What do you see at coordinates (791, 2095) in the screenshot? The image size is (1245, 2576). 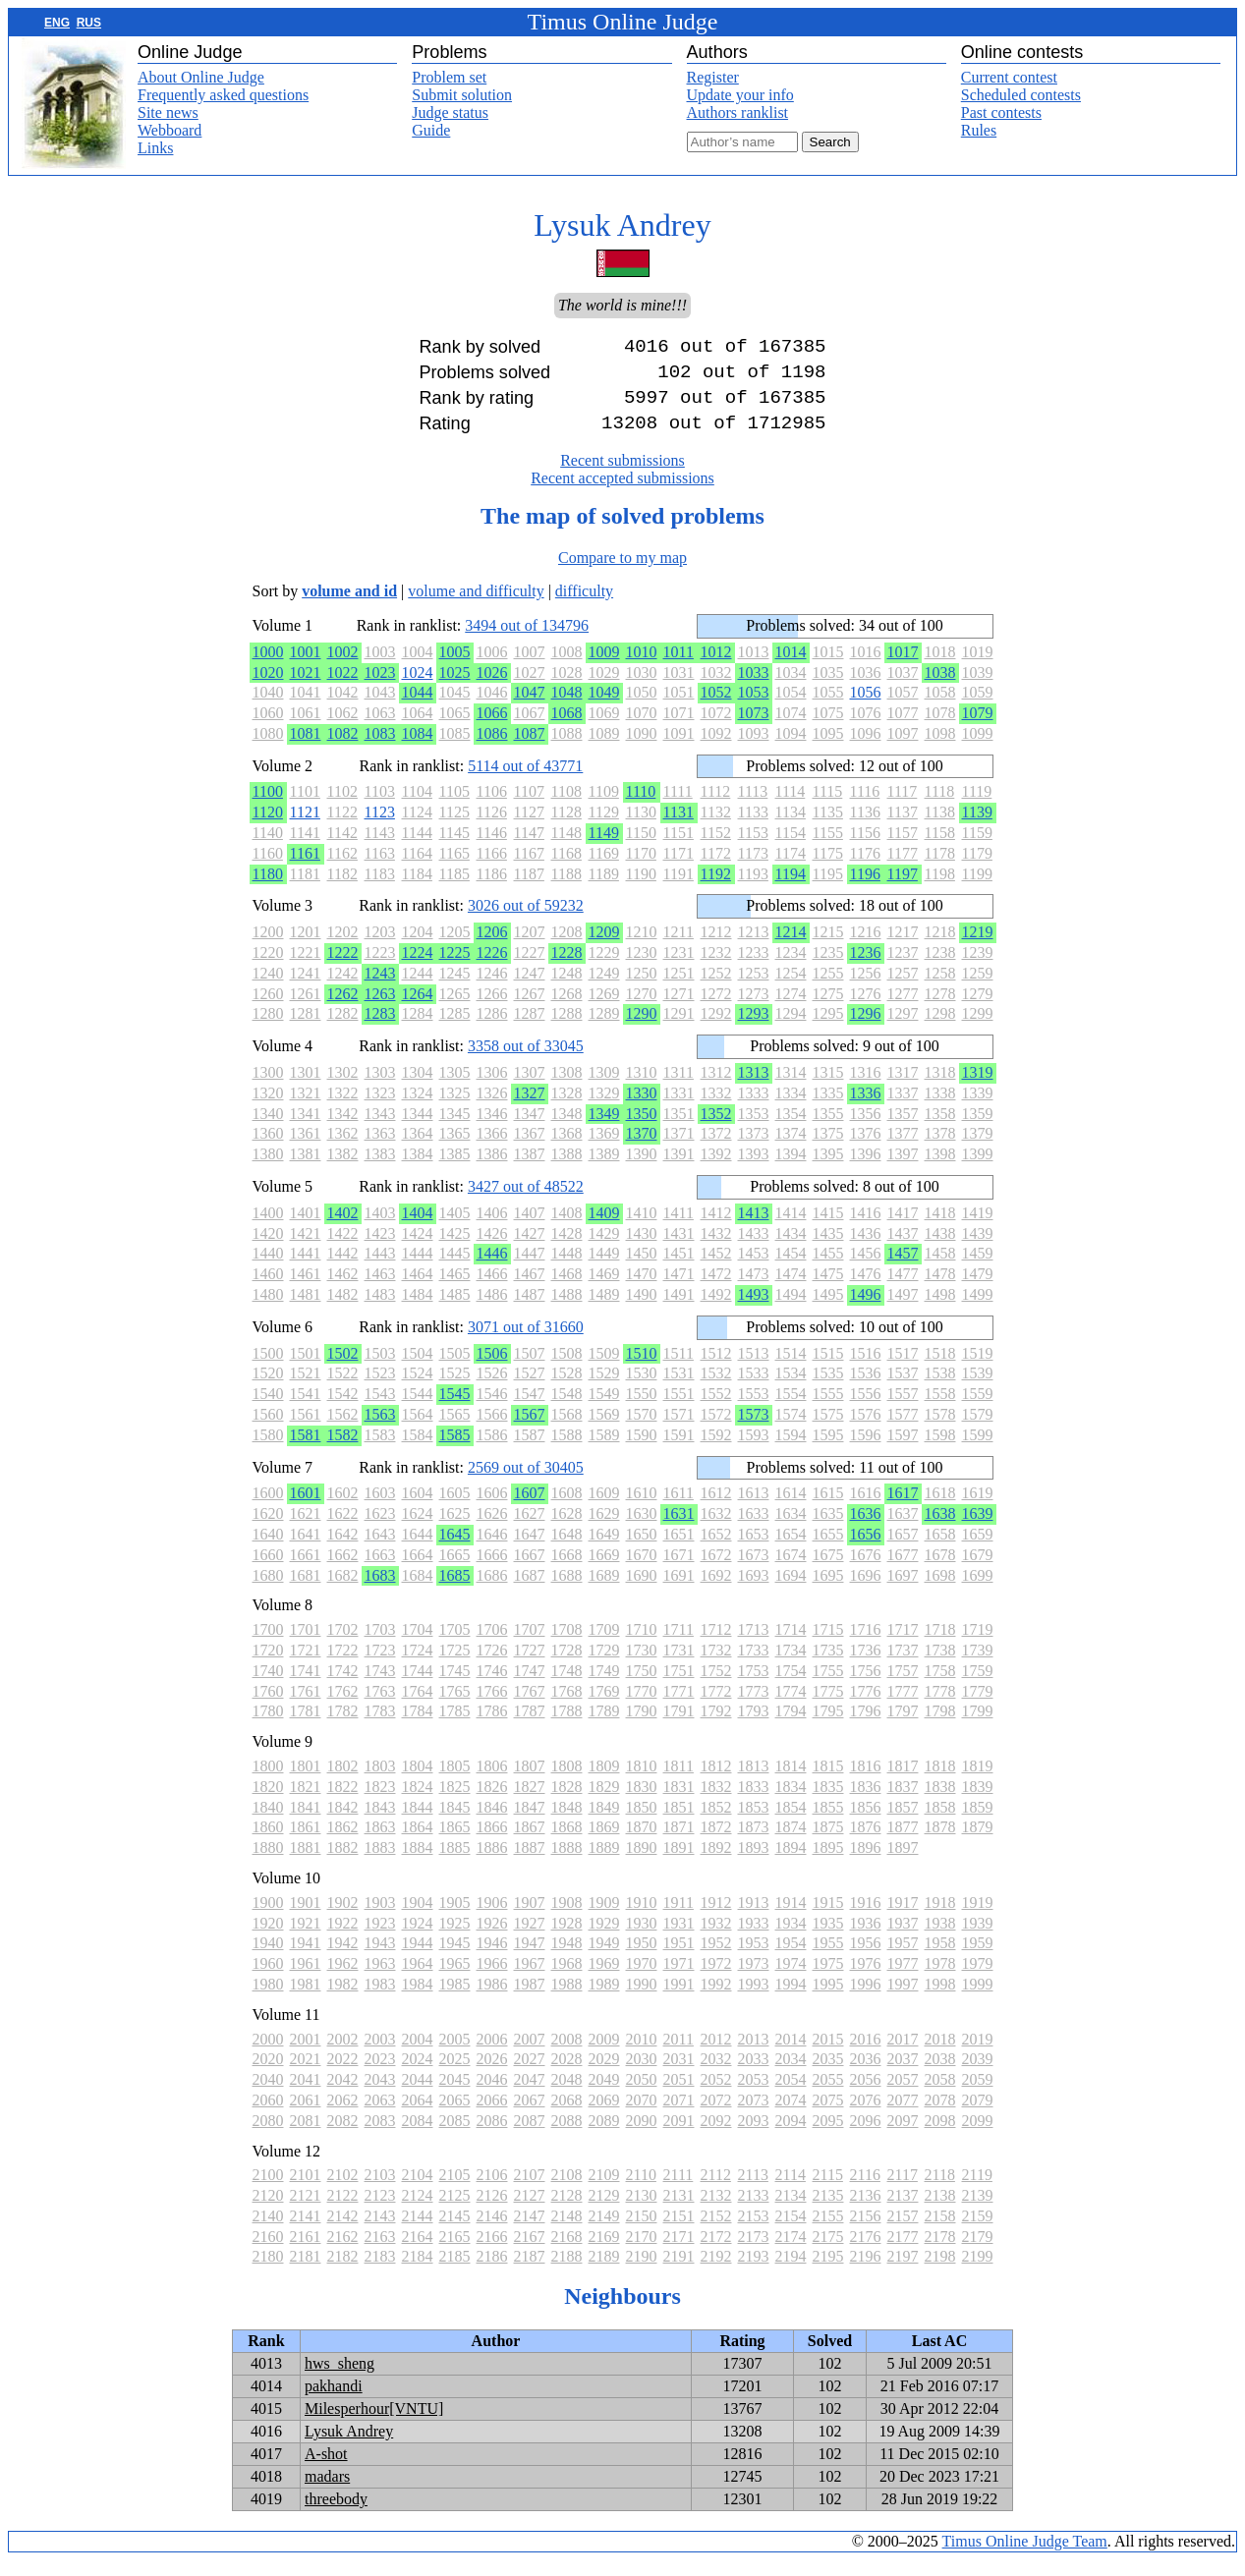 I see `2054` at bounding box center [791, 2095].